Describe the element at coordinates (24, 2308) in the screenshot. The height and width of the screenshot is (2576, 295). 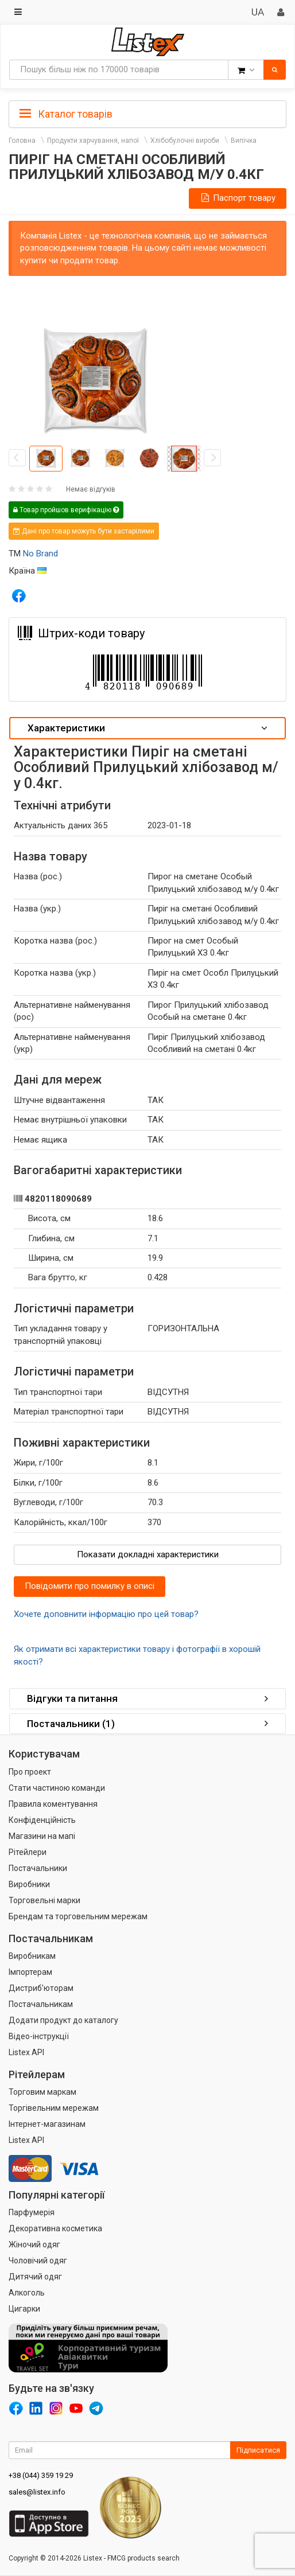
I see `Цигарки` at that location.